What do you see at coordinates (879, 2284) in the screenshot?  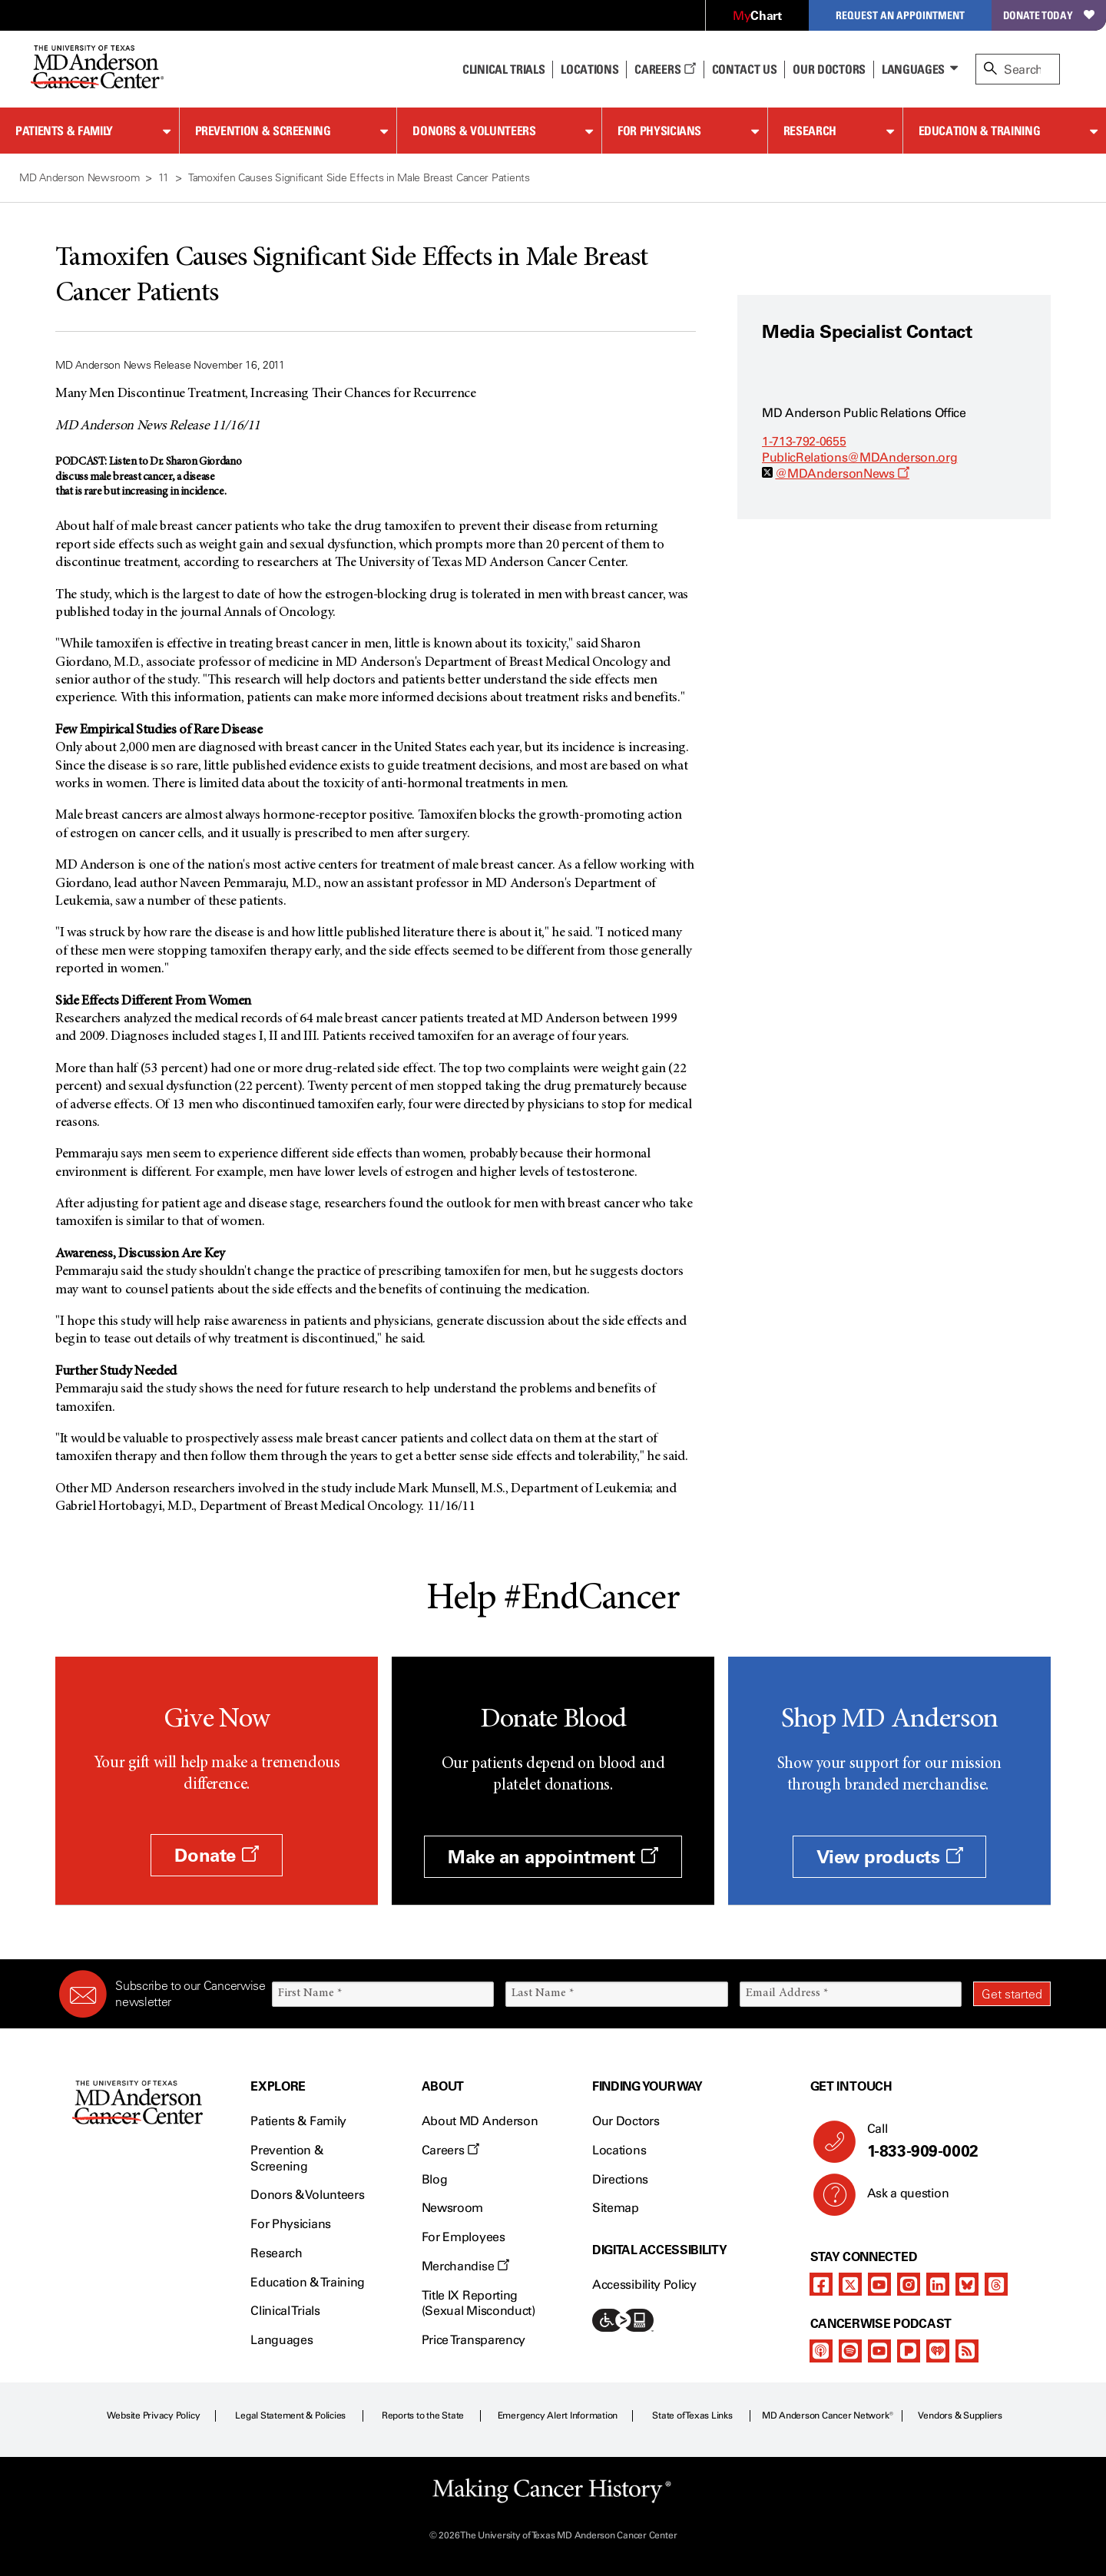 I see `[youtube]` at bounding box center [879, 2284].